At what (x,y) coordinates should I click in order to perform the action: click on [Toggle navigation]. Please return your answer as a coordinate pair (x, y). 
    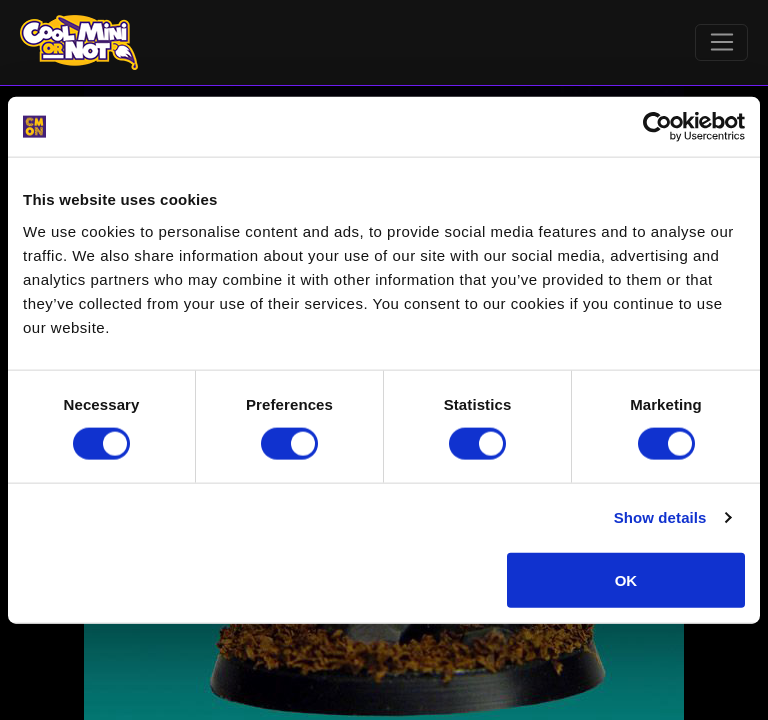
    Looking at the image, I should click on (721, 43).